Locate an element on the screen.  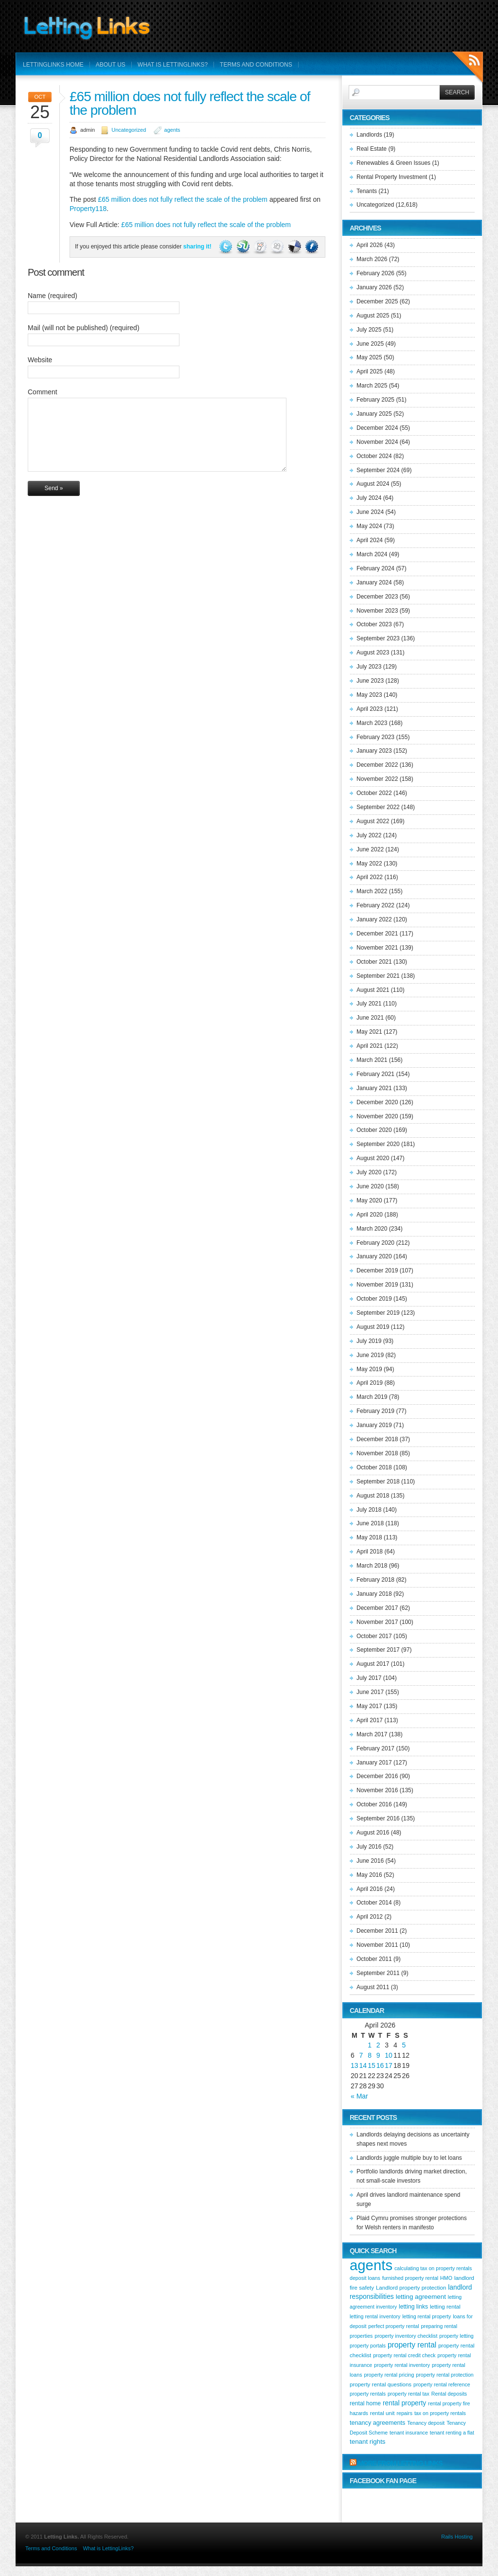
April 2012 is located at coordinates (369, 1916).